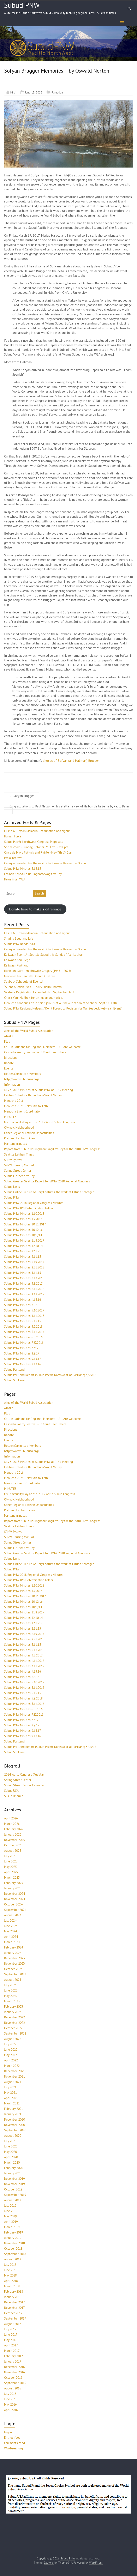 The height and width of the screenshot is (2576, 137). I want to click on Subud PNW Minutes 1.10.2018, so click(24, 1214).